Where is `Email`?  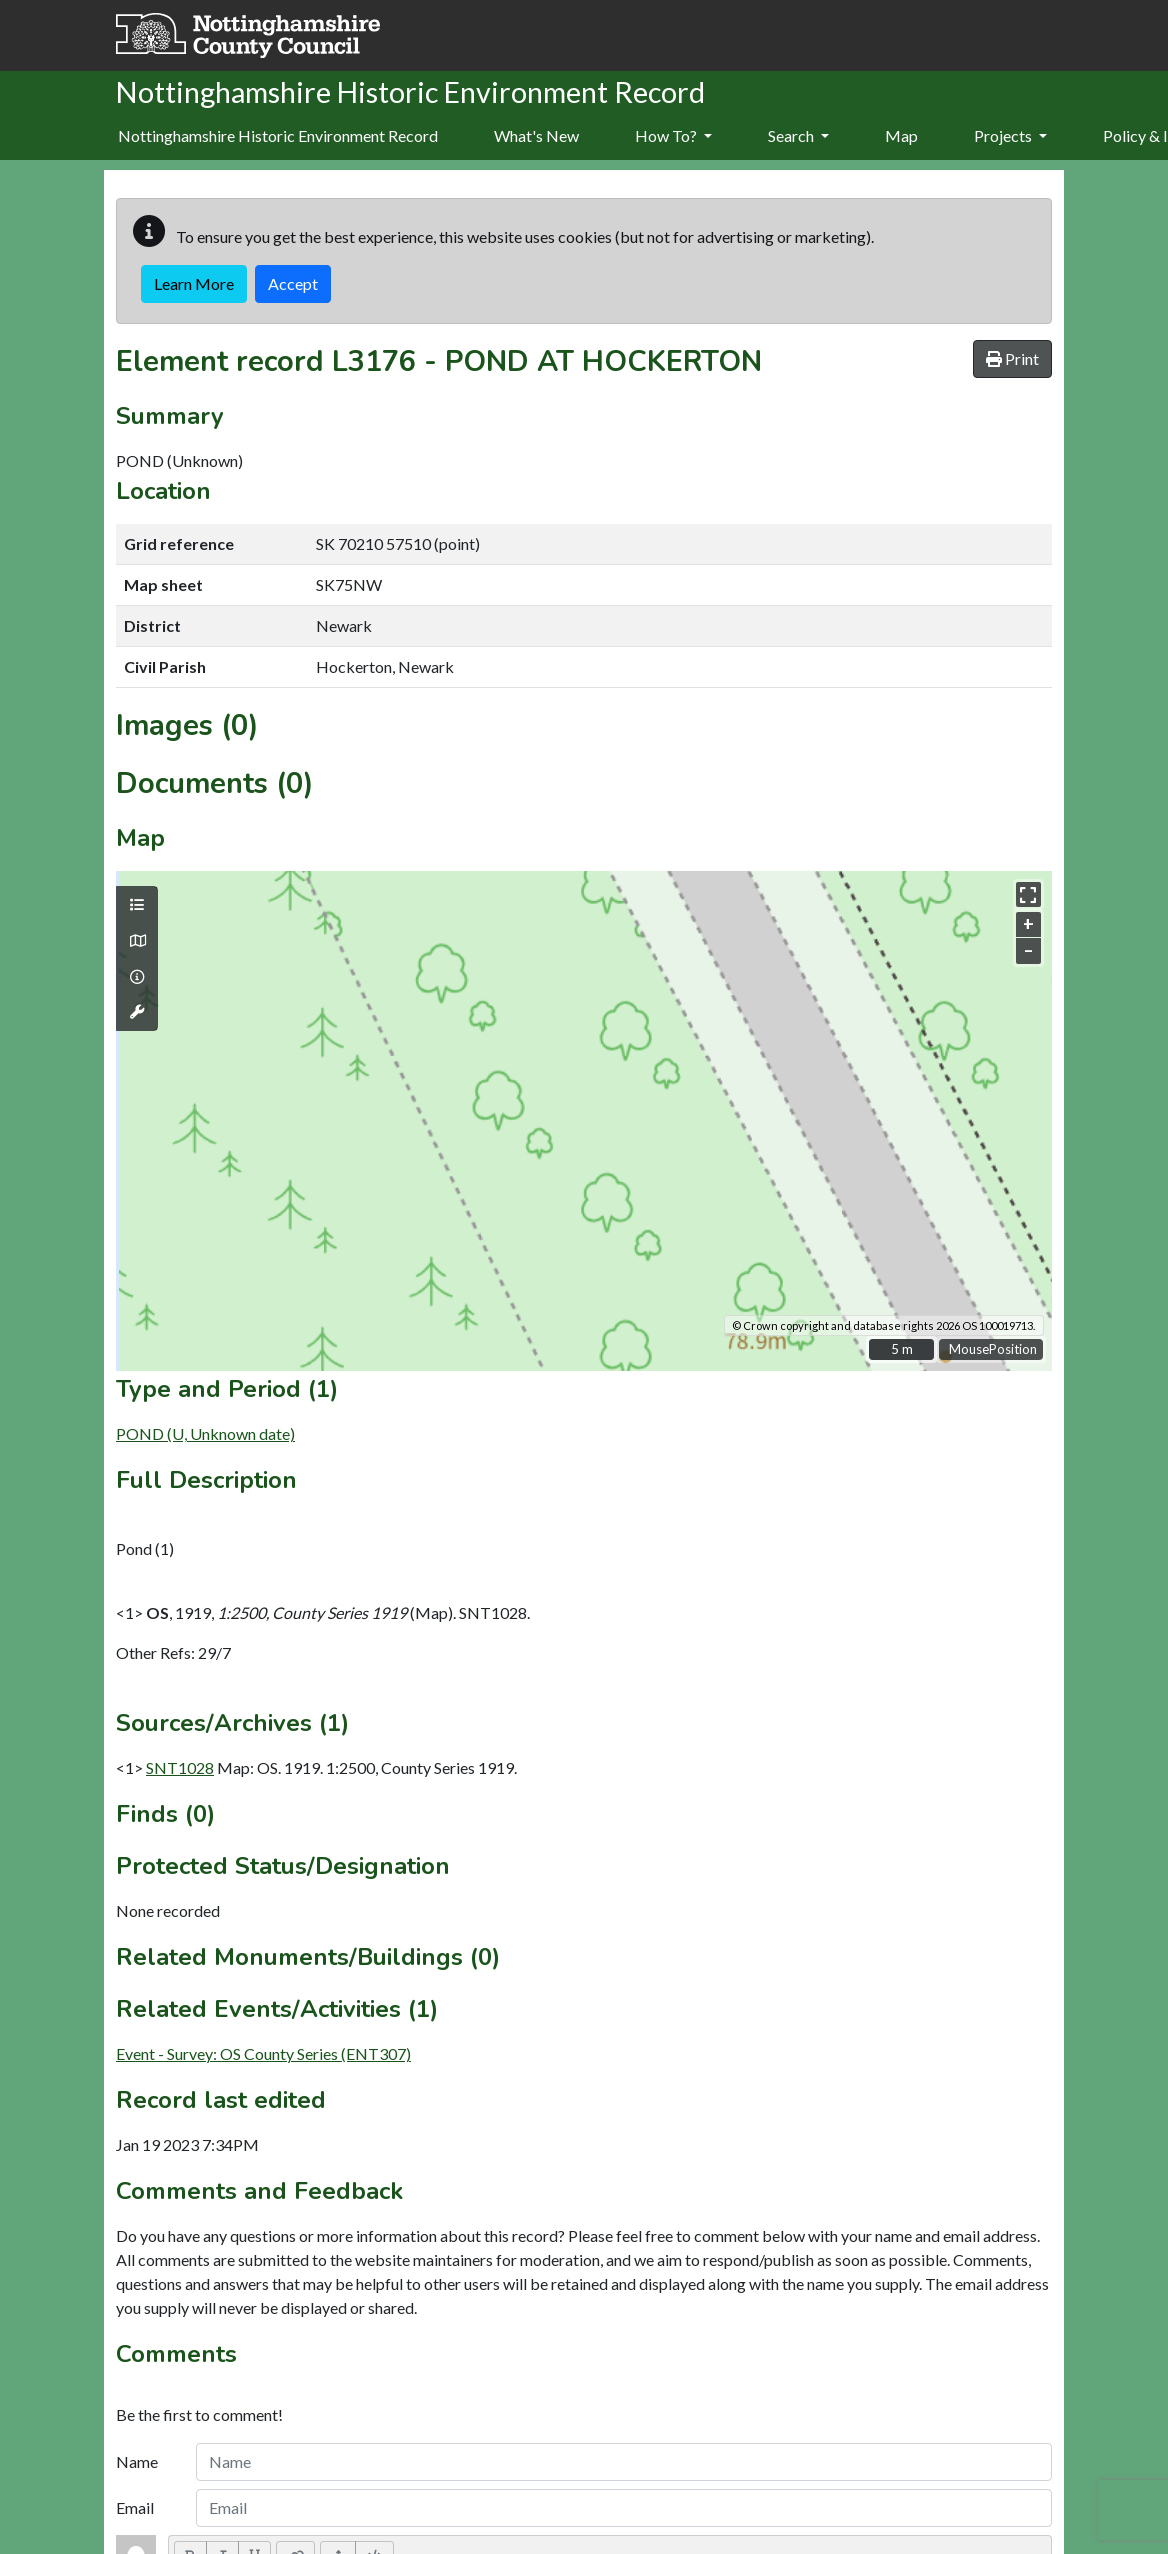
Email is located at coordinates (135, 2507).